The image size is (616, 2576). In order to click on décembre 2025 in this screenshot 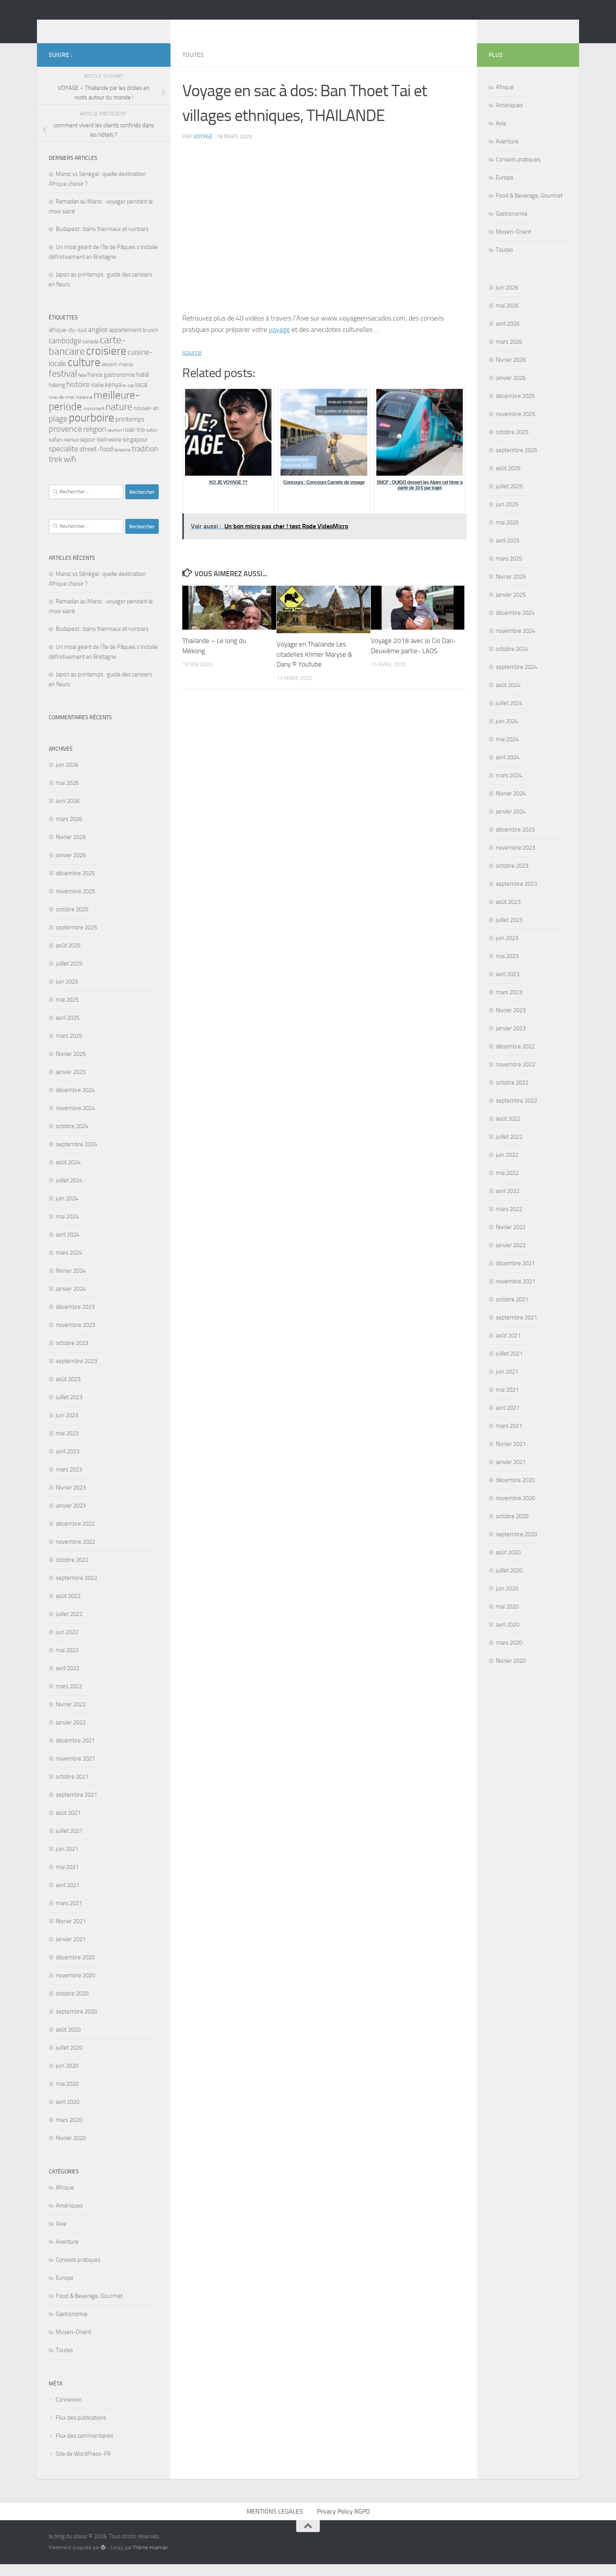, I will do `click(75, 885)`.